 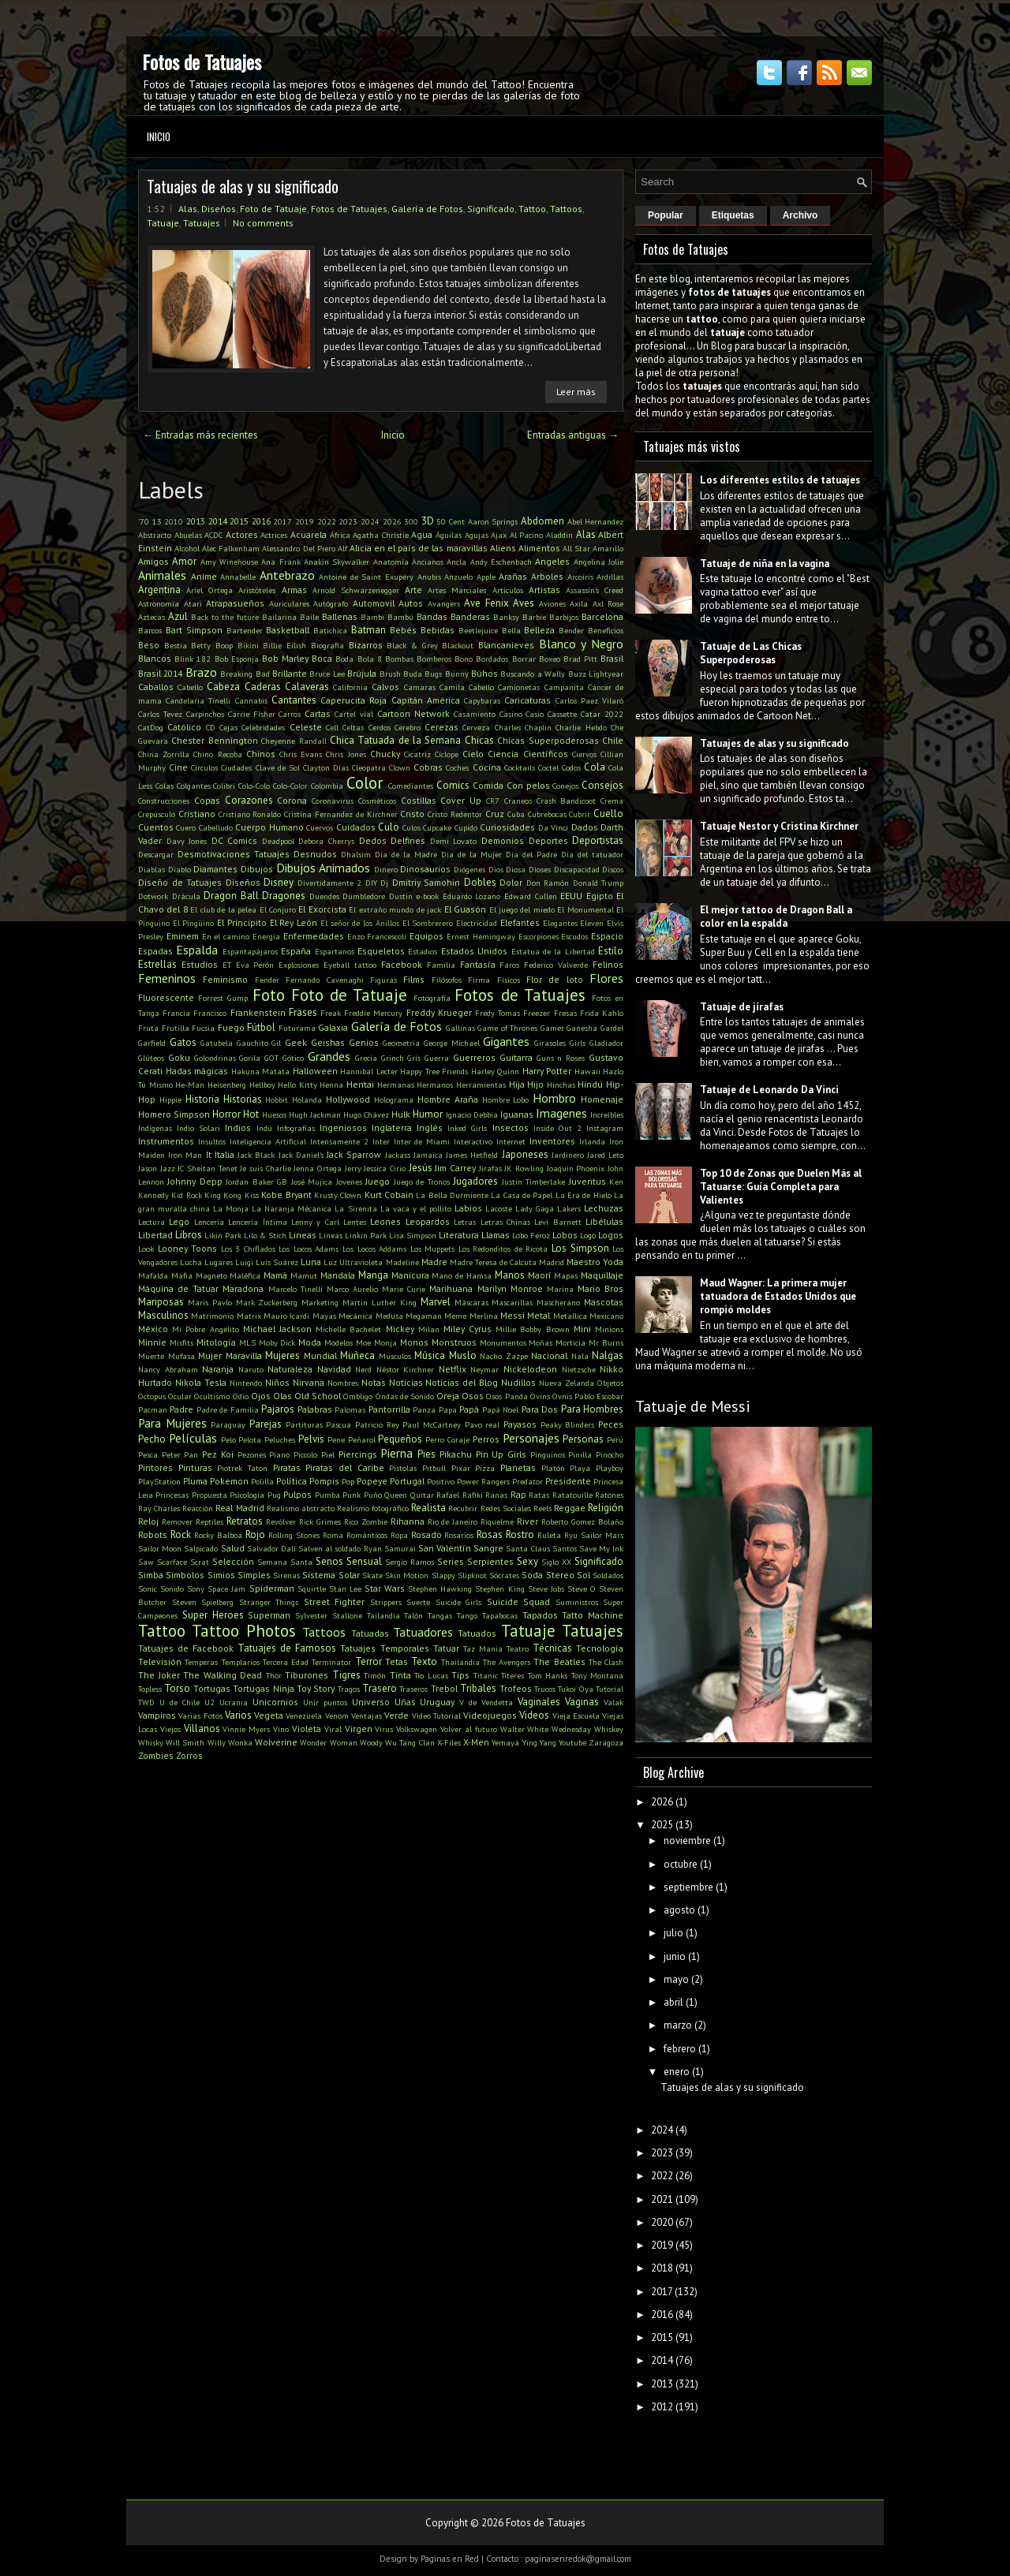 I want to click on Luis Suárez, so click(x=277, y=1261).